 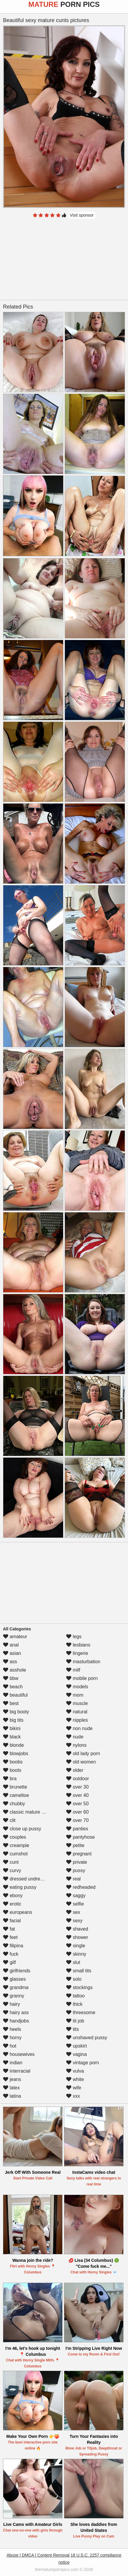 I want to click on nude, so click(x=74, y=1736).